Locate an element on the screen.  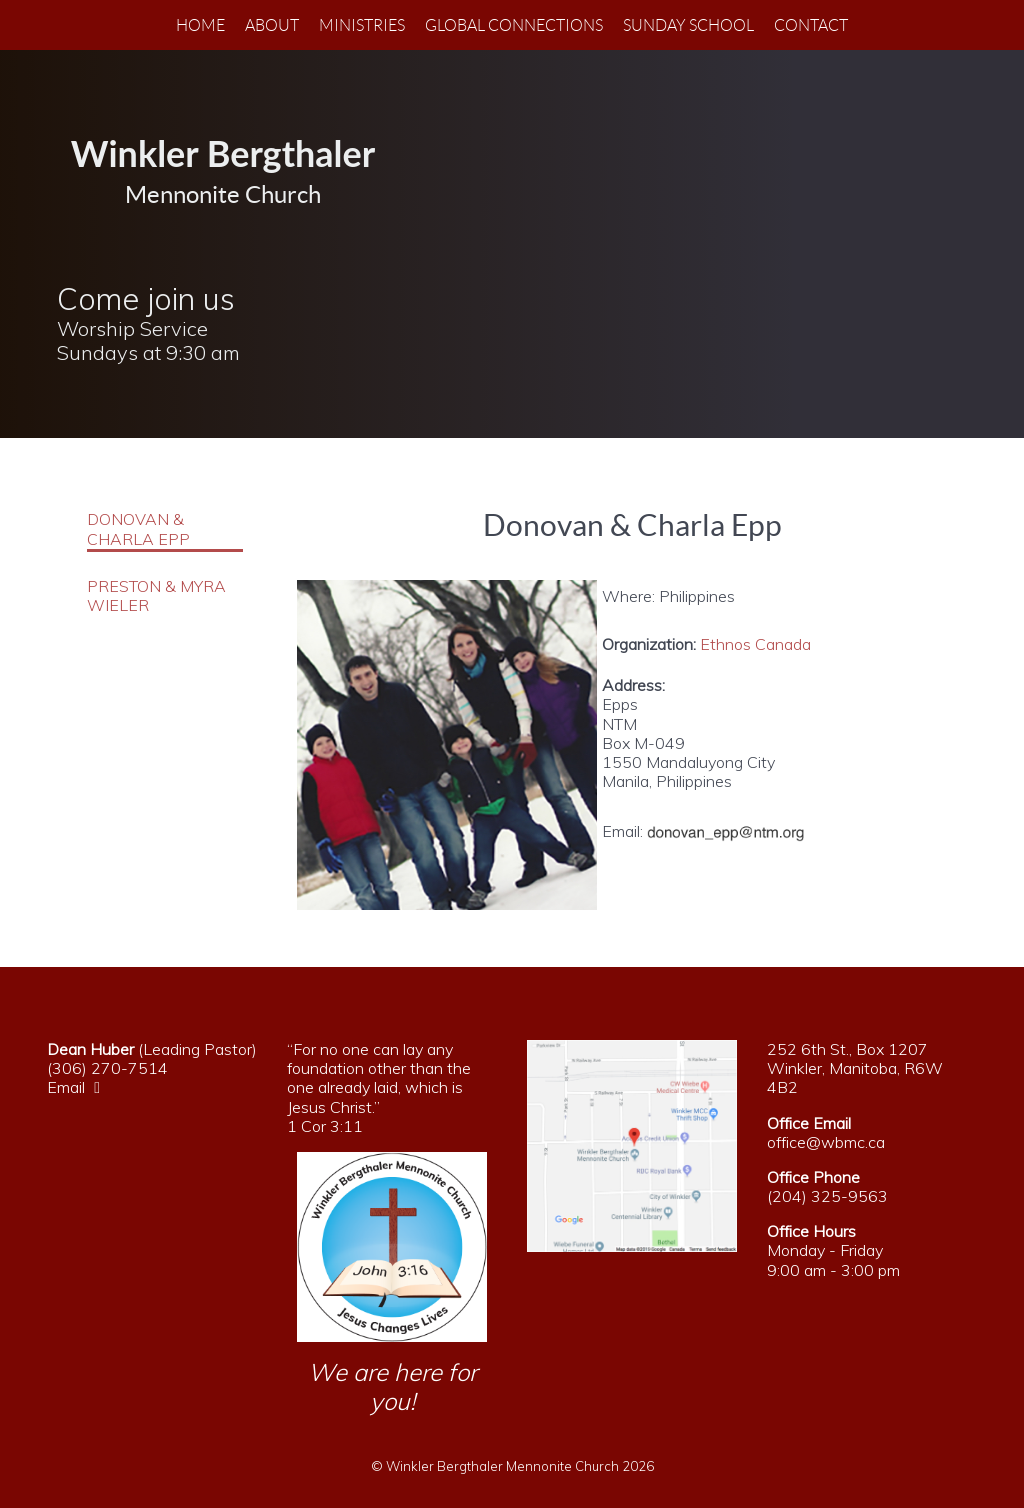
Preston & Myra Wieler is located at coordinates (156, 596).